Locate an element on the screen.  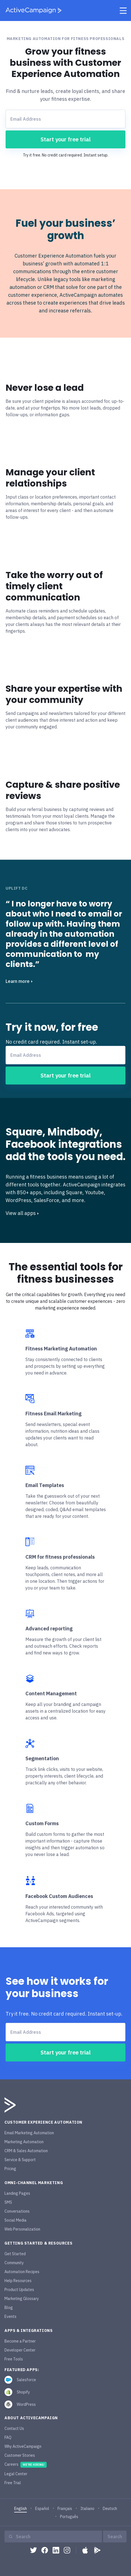
Help Resources is located at coordinates (18, 2280).